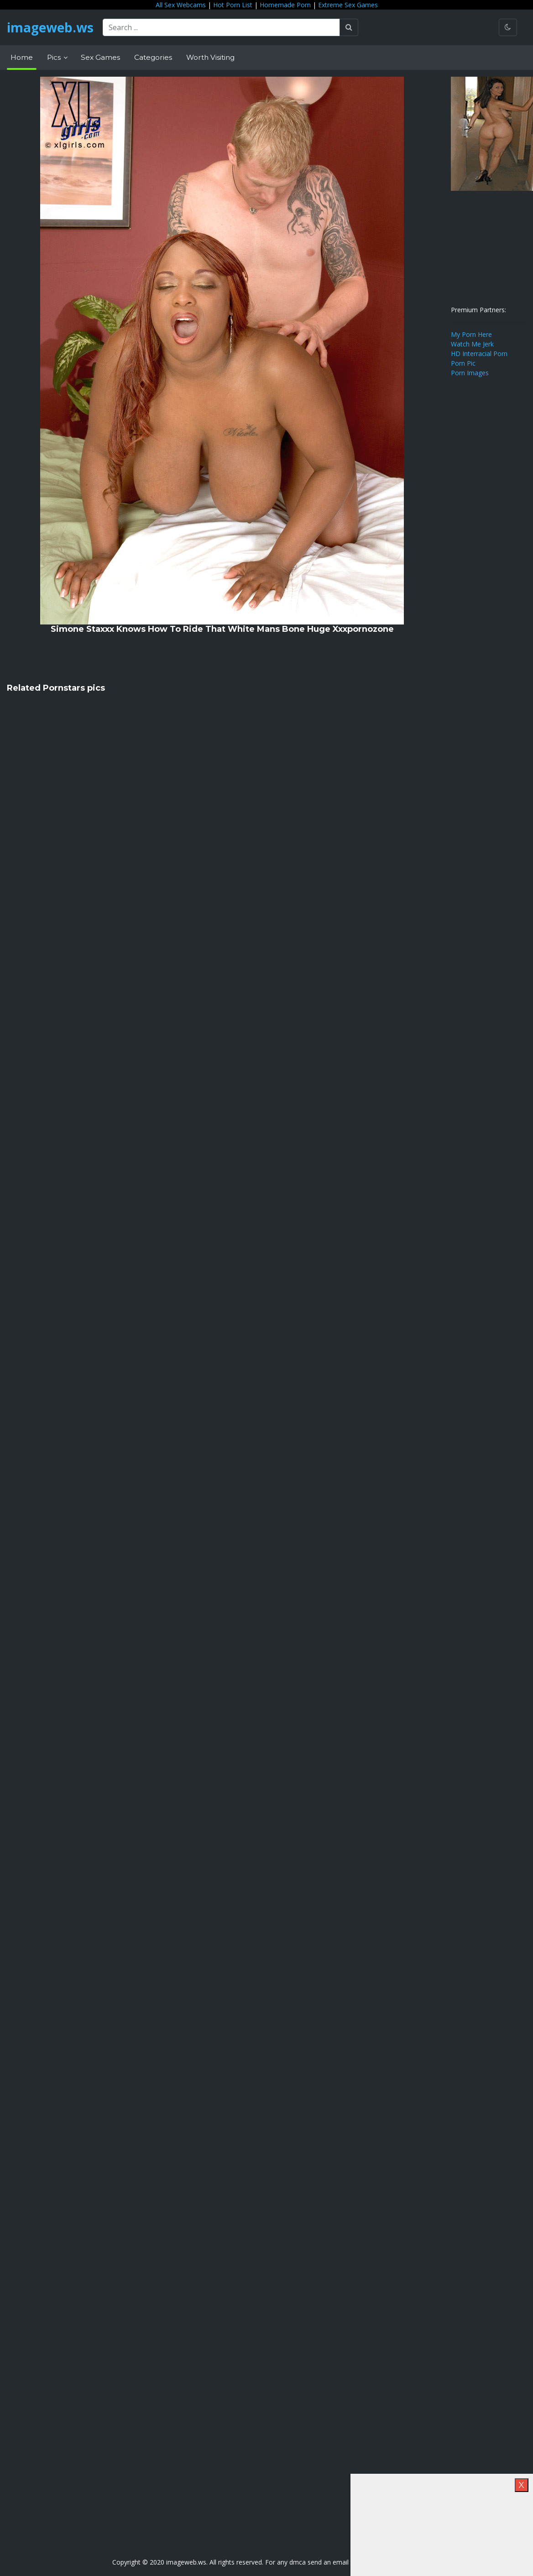 The height and width of the screenshot is (2576, 533). Describe the element at coordinates (470, 372) in the screenshot. I see `Porn Images` at that location.